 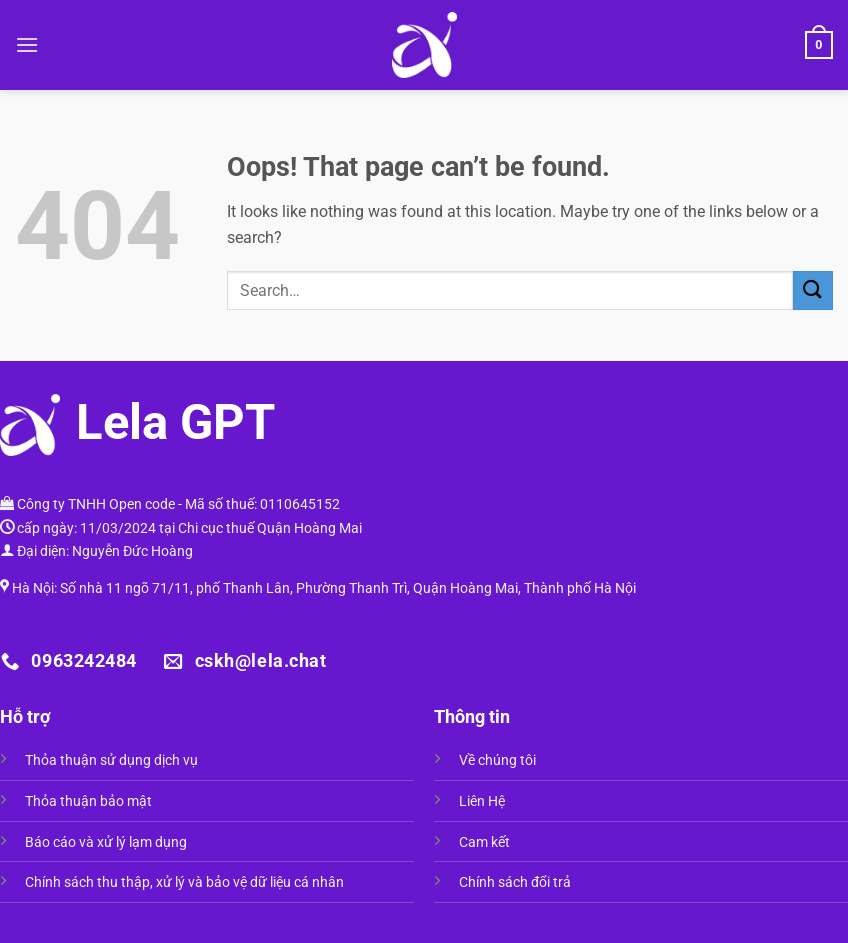 What do you see at coordinates (497, 760) in the screenshot?
I see `Về chúng tôi` at bounding box center [497, 760].